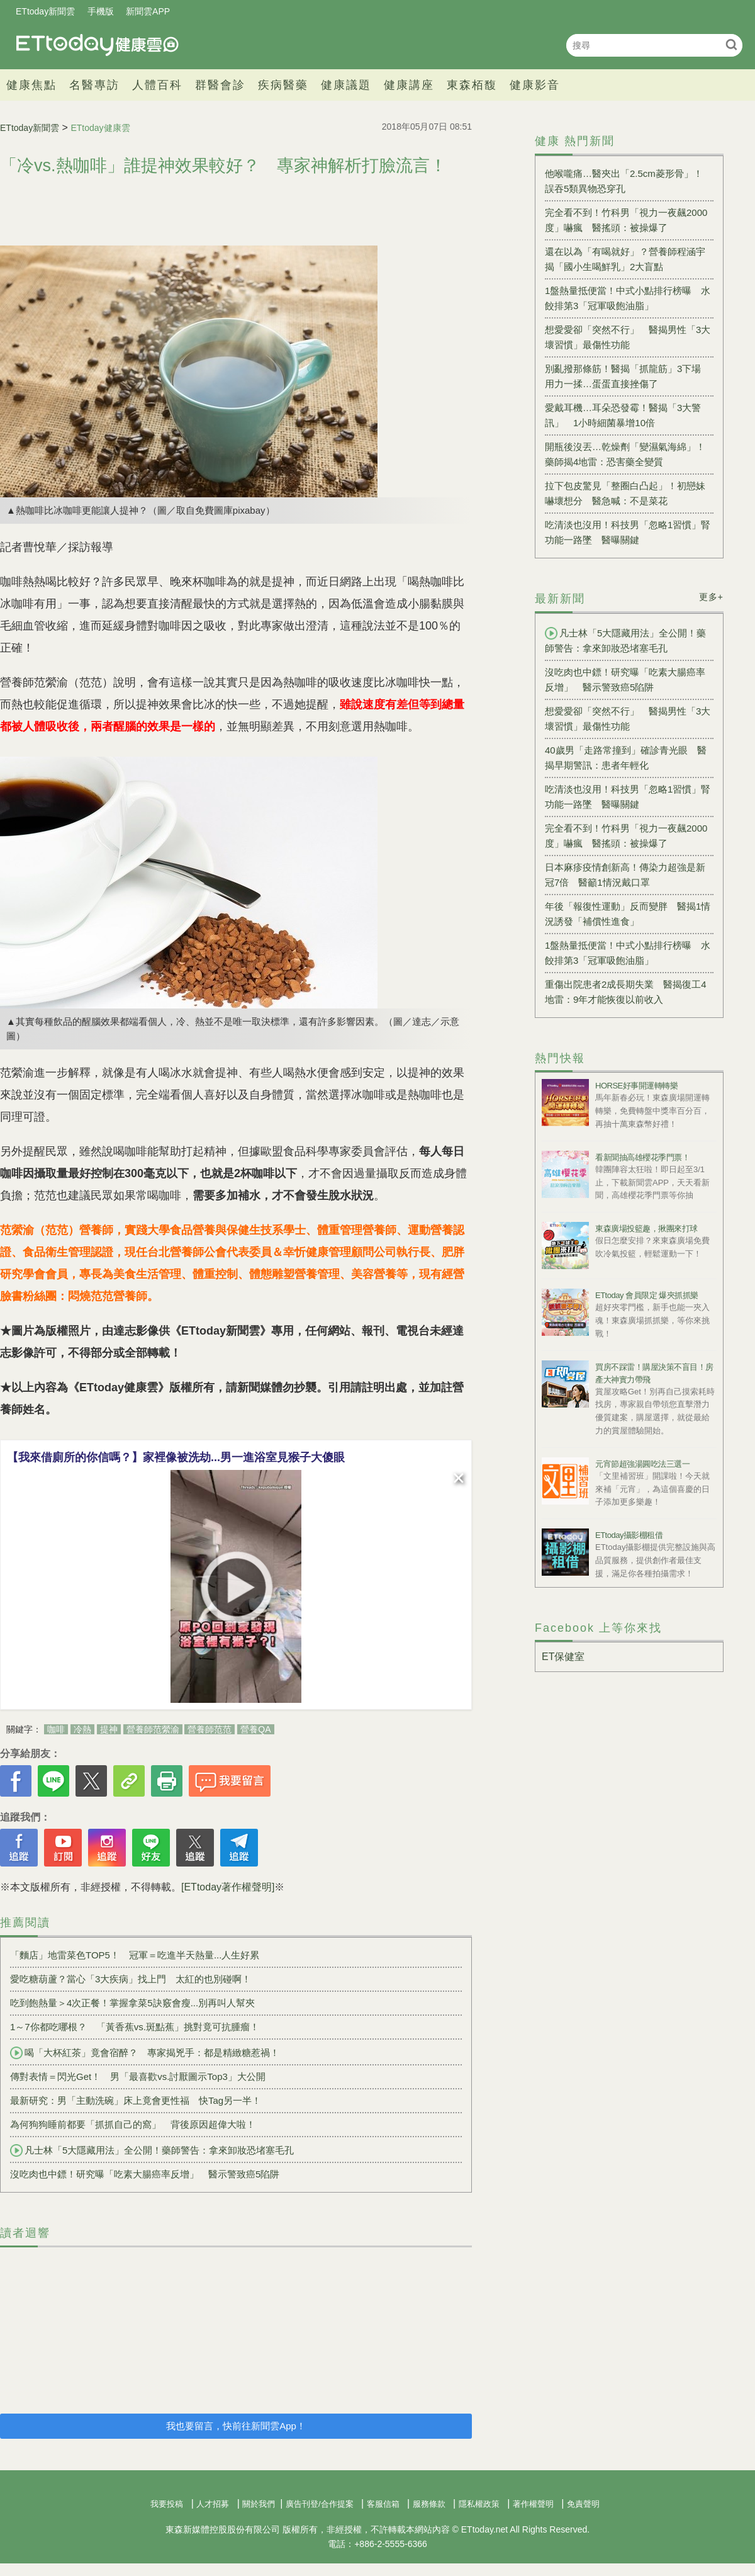  I want to click on 冷熱, so click(82, 1729).